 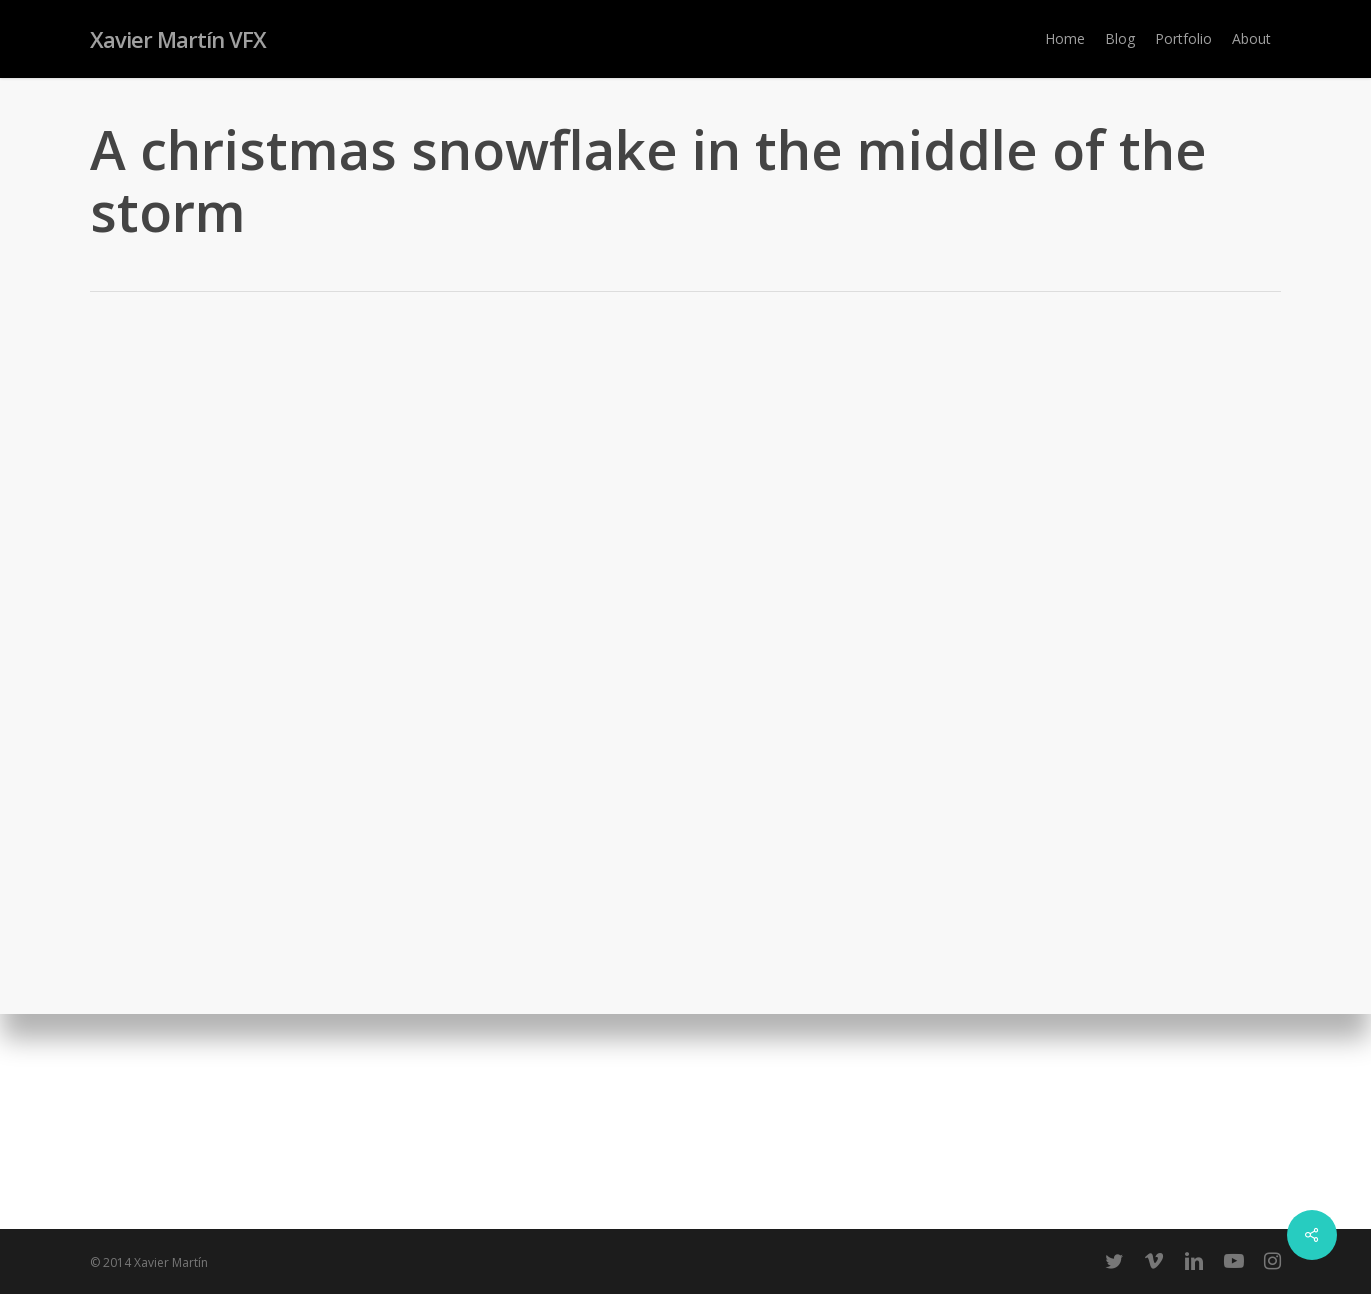 What do you see at coordinates (178, 39) in the screenshot?
I see `Xavier Martín VFX` at bounding box center [178, 39].